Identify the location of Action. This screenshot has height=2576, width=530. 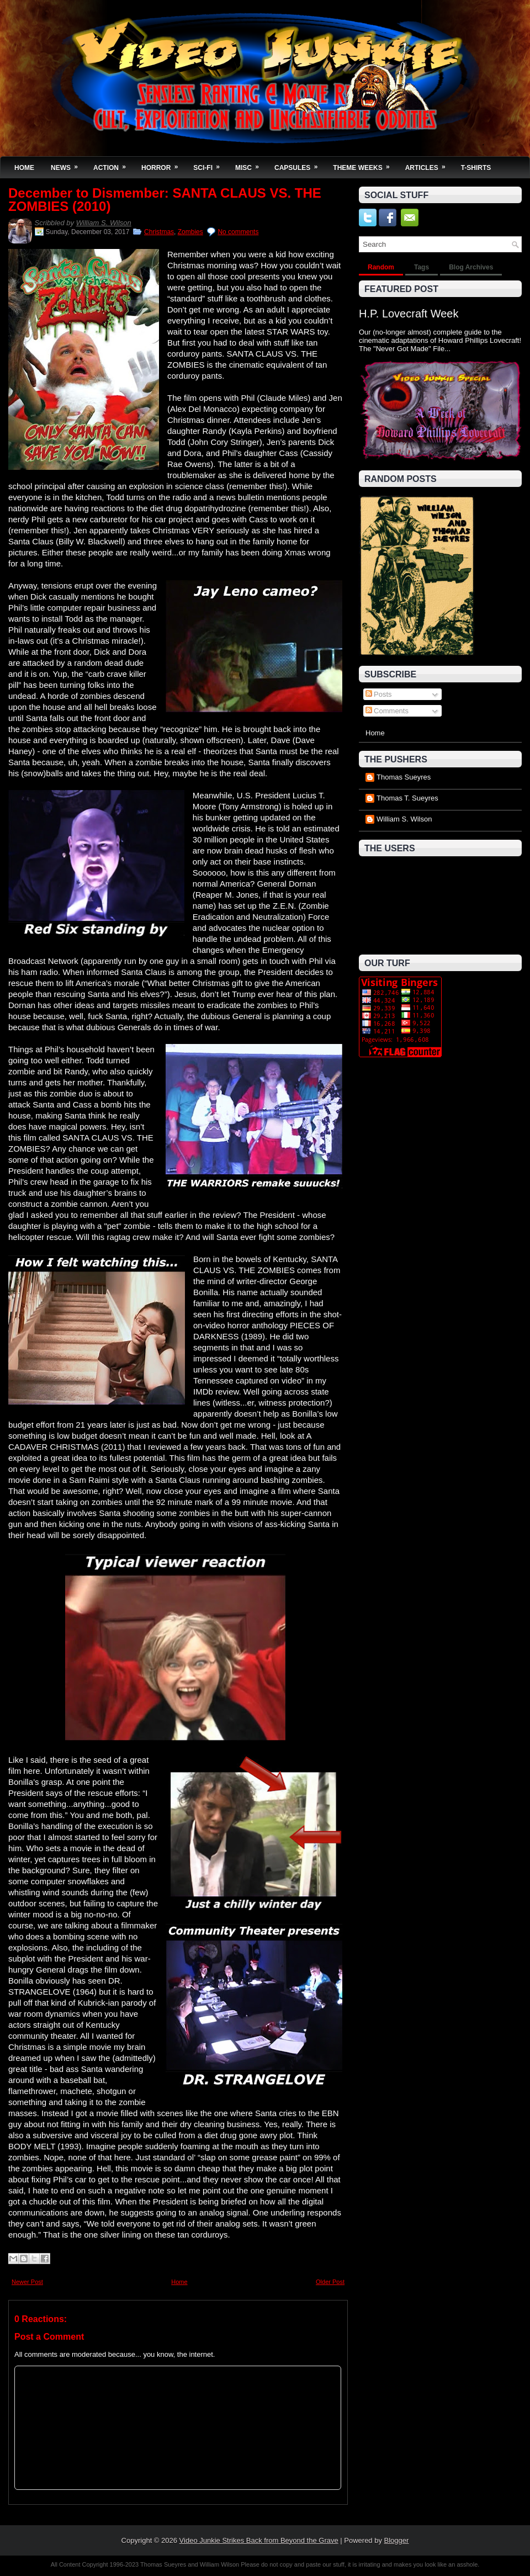
(113, 164).